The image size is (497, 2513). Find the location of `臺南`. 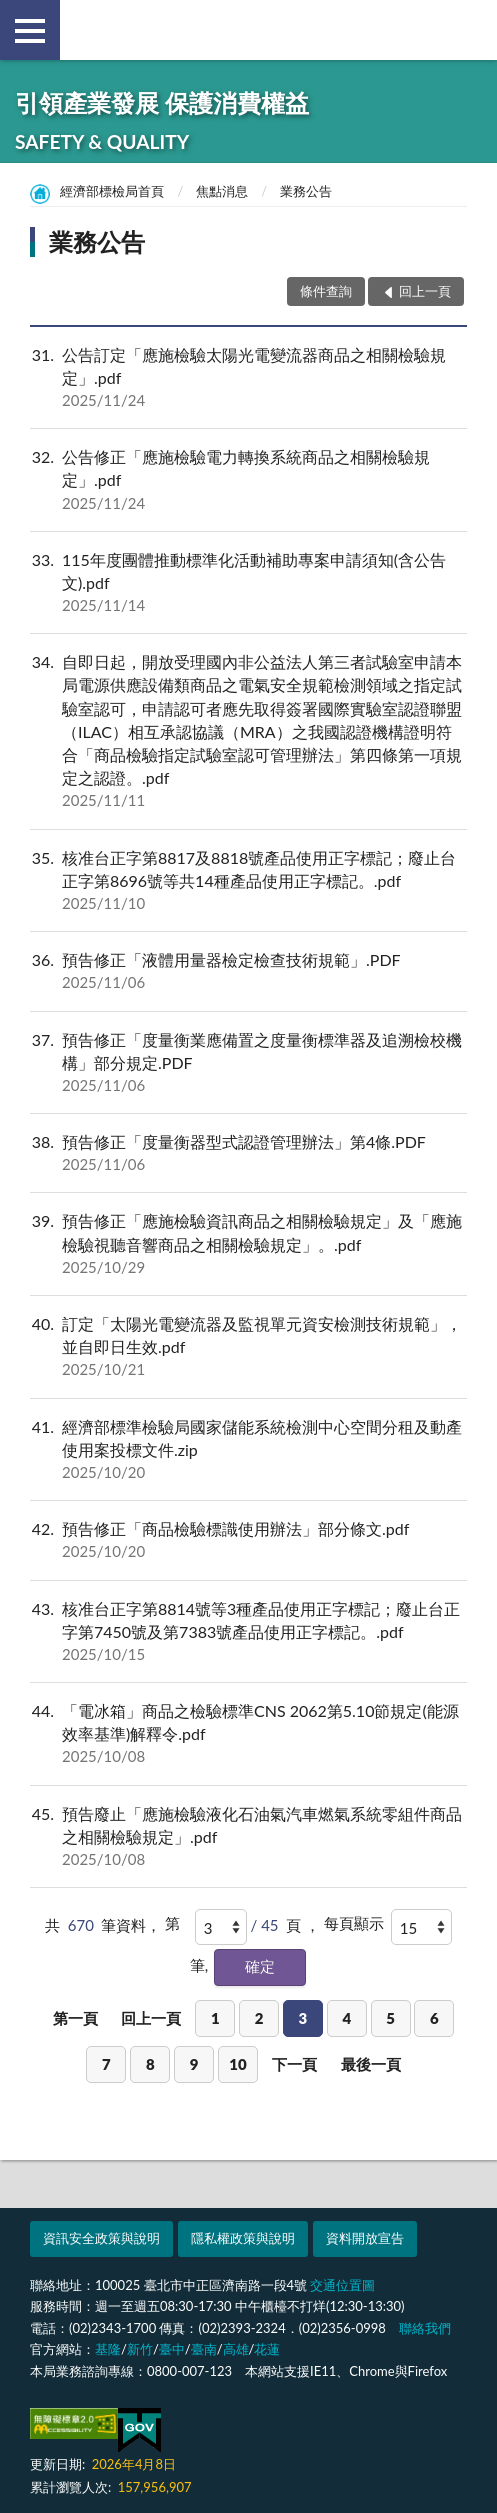

臺南 is located at coordinates (204, 2349).